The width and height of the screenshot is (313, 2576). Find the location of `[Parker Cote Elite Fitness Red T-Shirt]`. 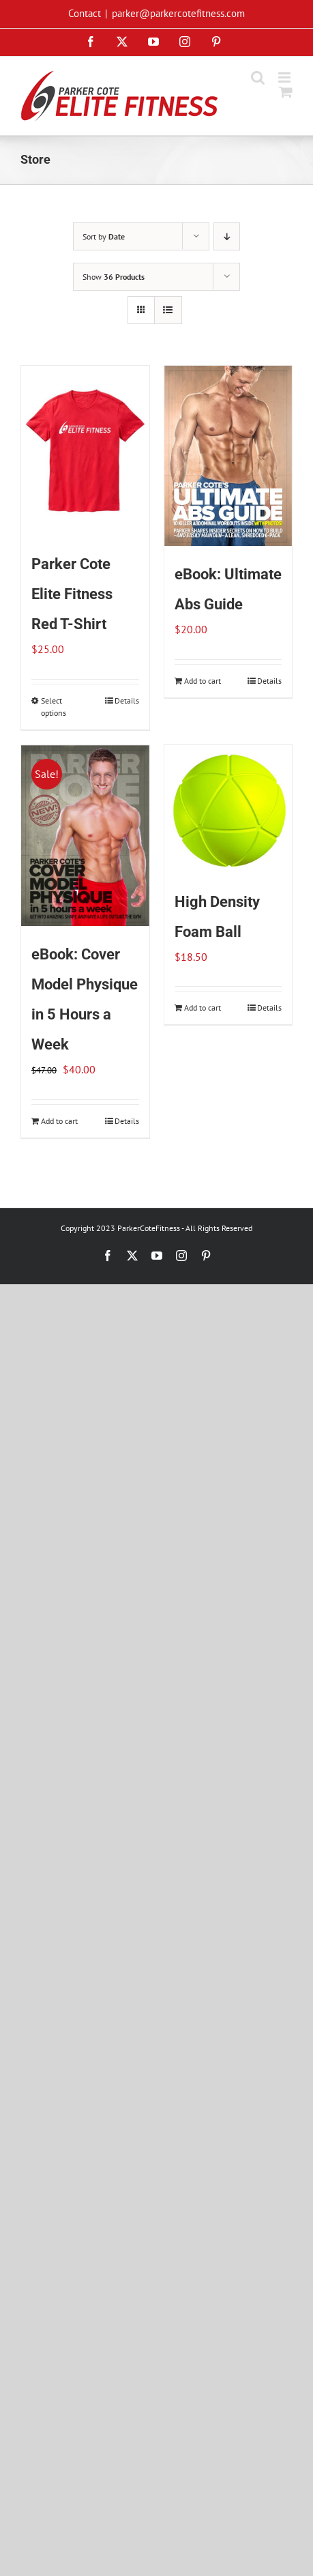

[Parker Cote Elite Fitness Red T-Shirt] is located at coordinates (85, 451).